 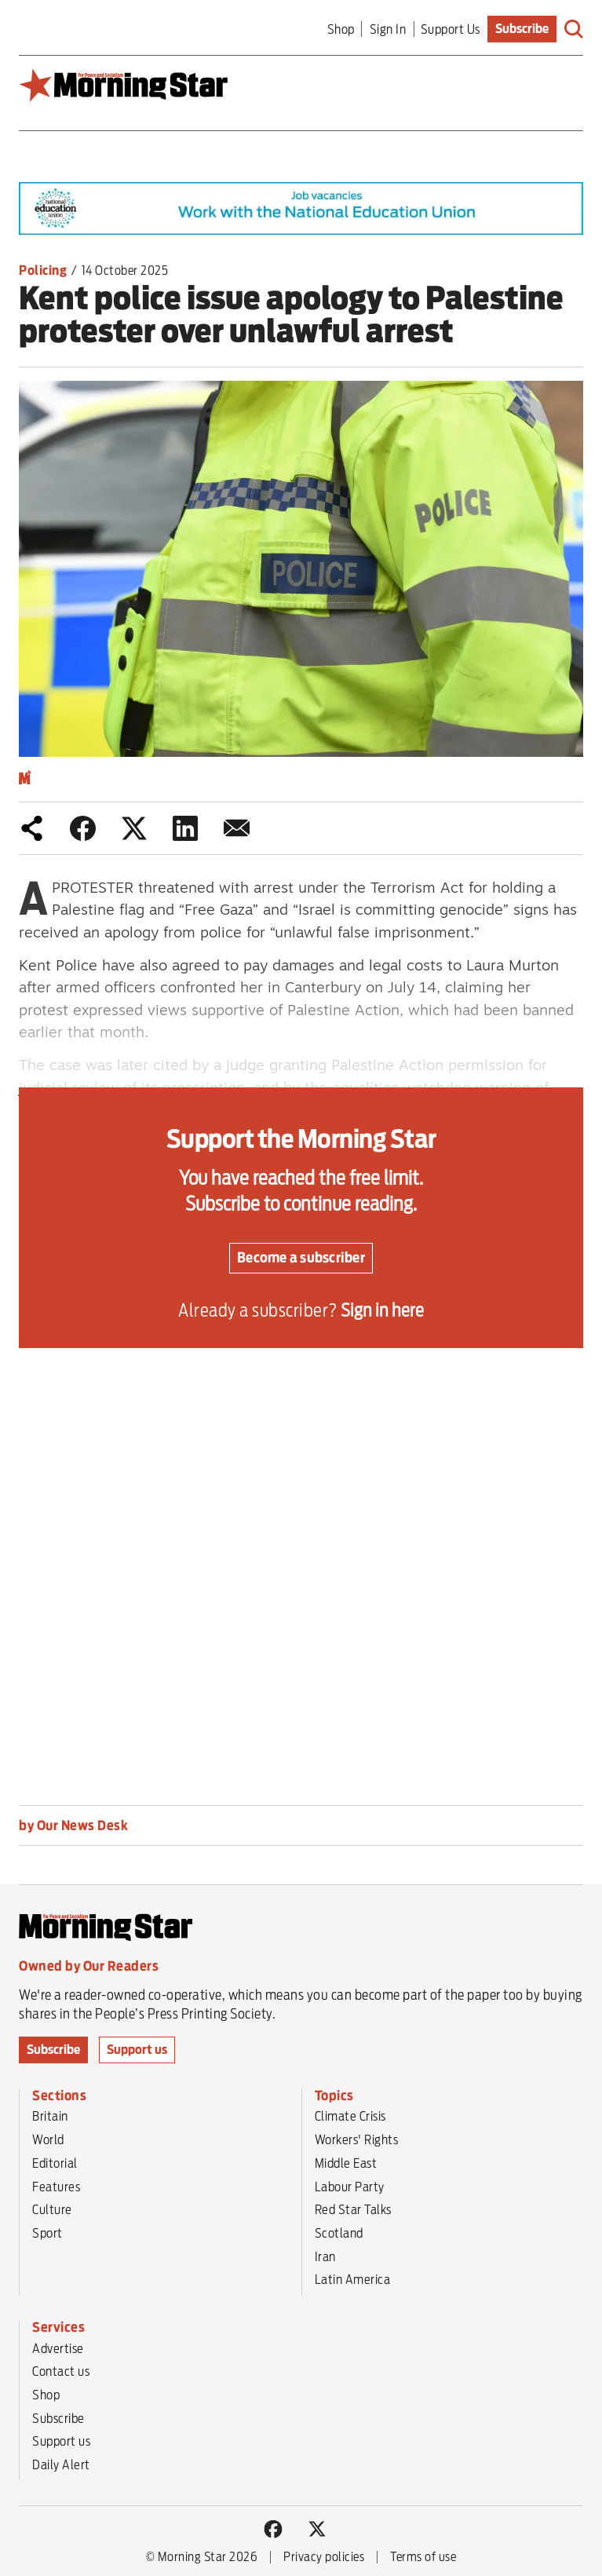 I want to click on Features, so click(x=56, y=2186).